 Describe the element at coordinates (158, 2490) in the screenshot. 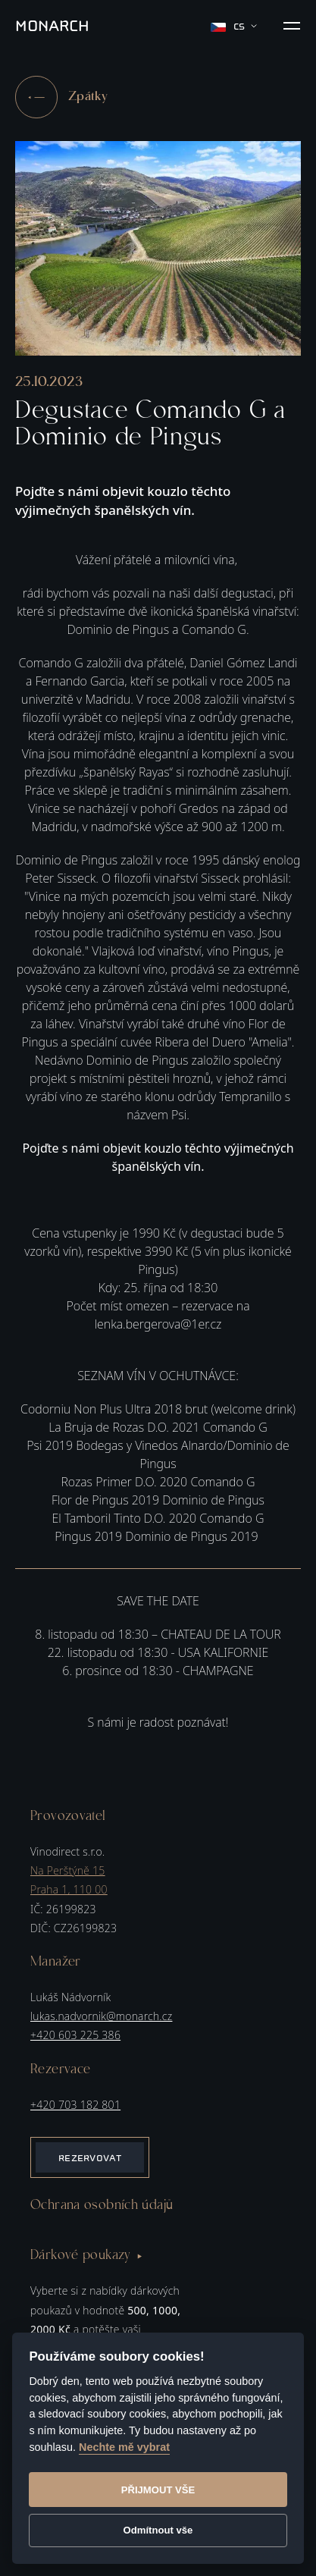

I see `Přijmout vše` at that location.